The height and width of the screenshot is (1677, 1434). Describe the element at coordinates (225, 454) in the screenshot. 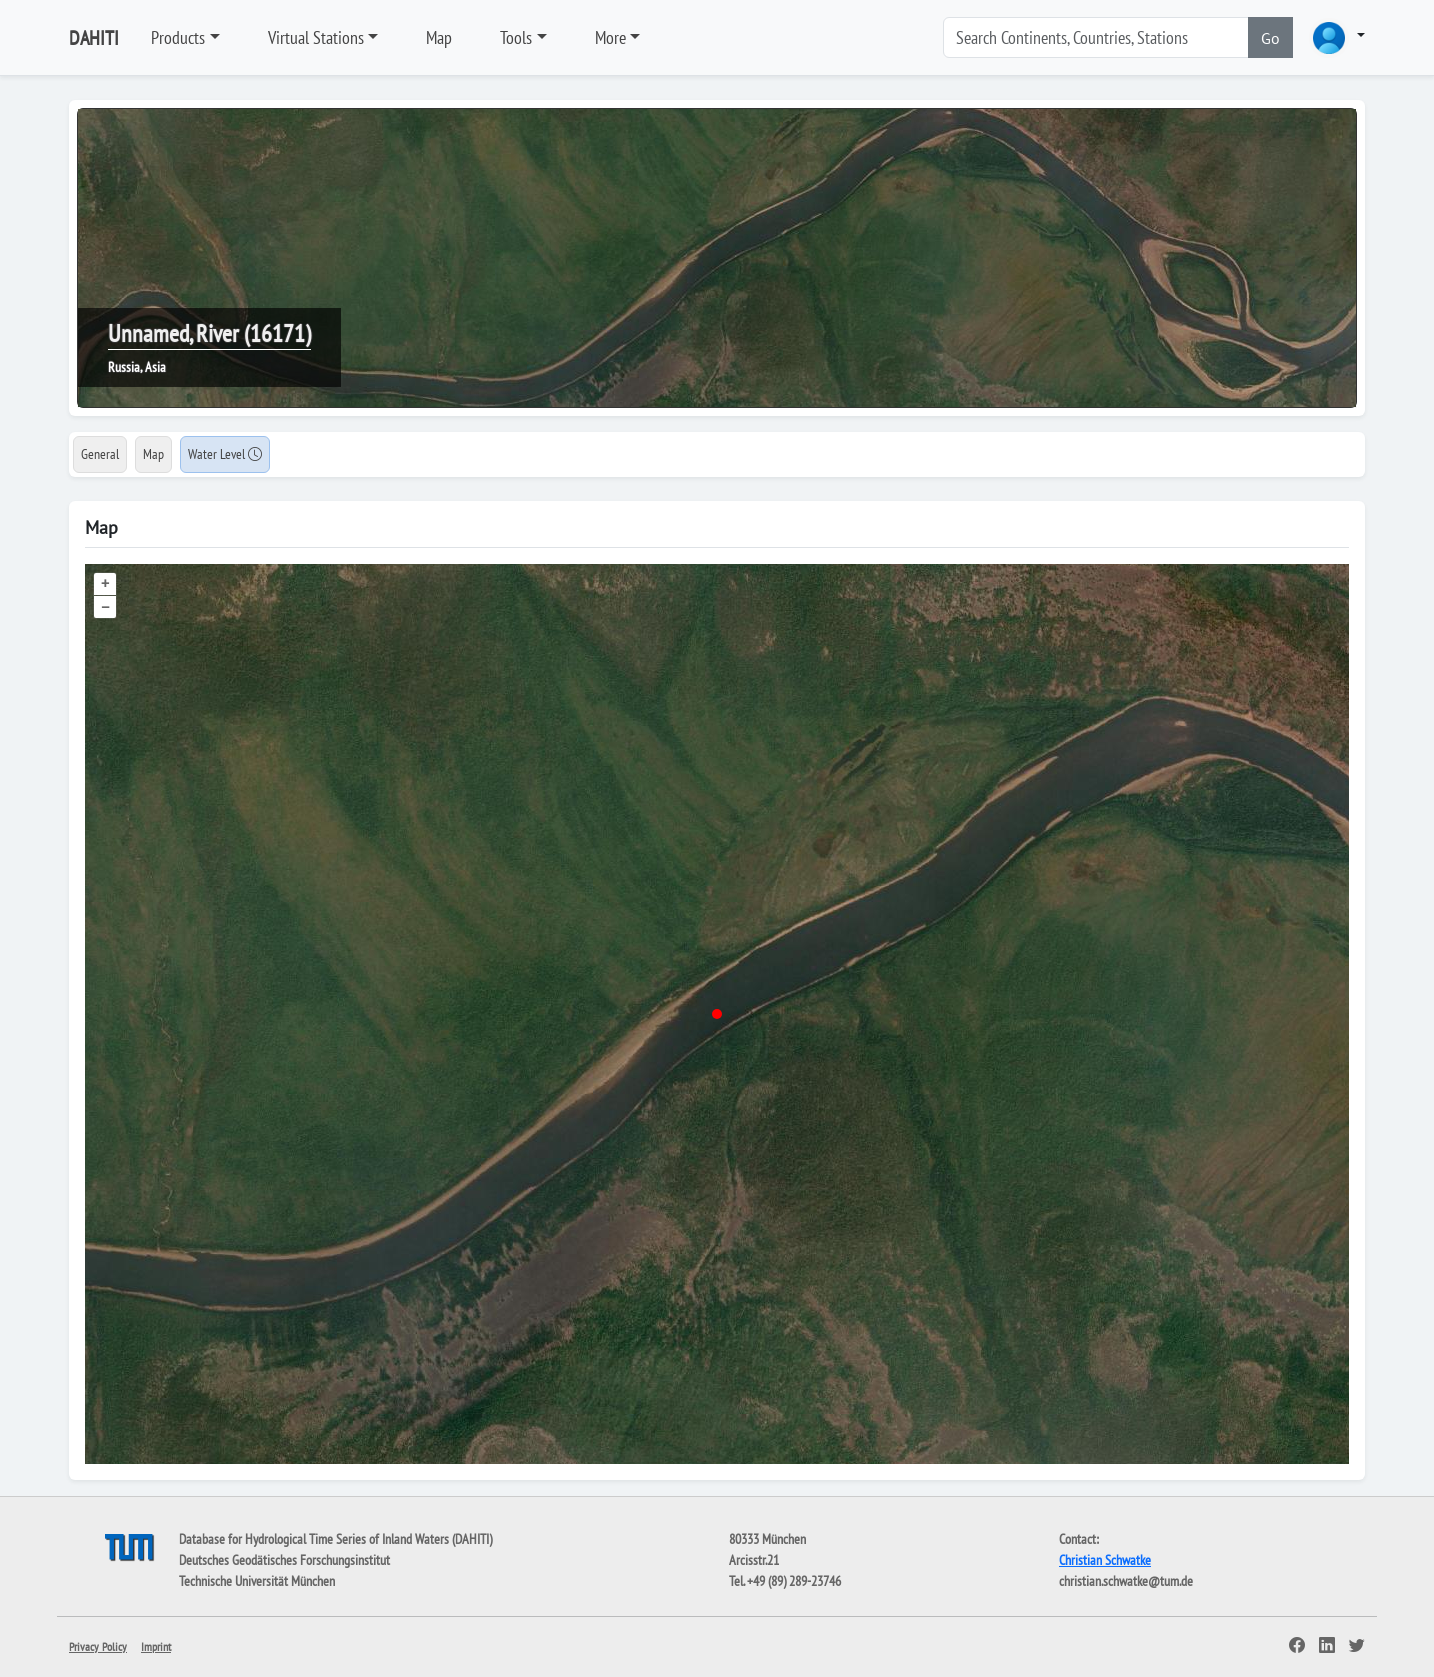

I see `Water Level` at that location.